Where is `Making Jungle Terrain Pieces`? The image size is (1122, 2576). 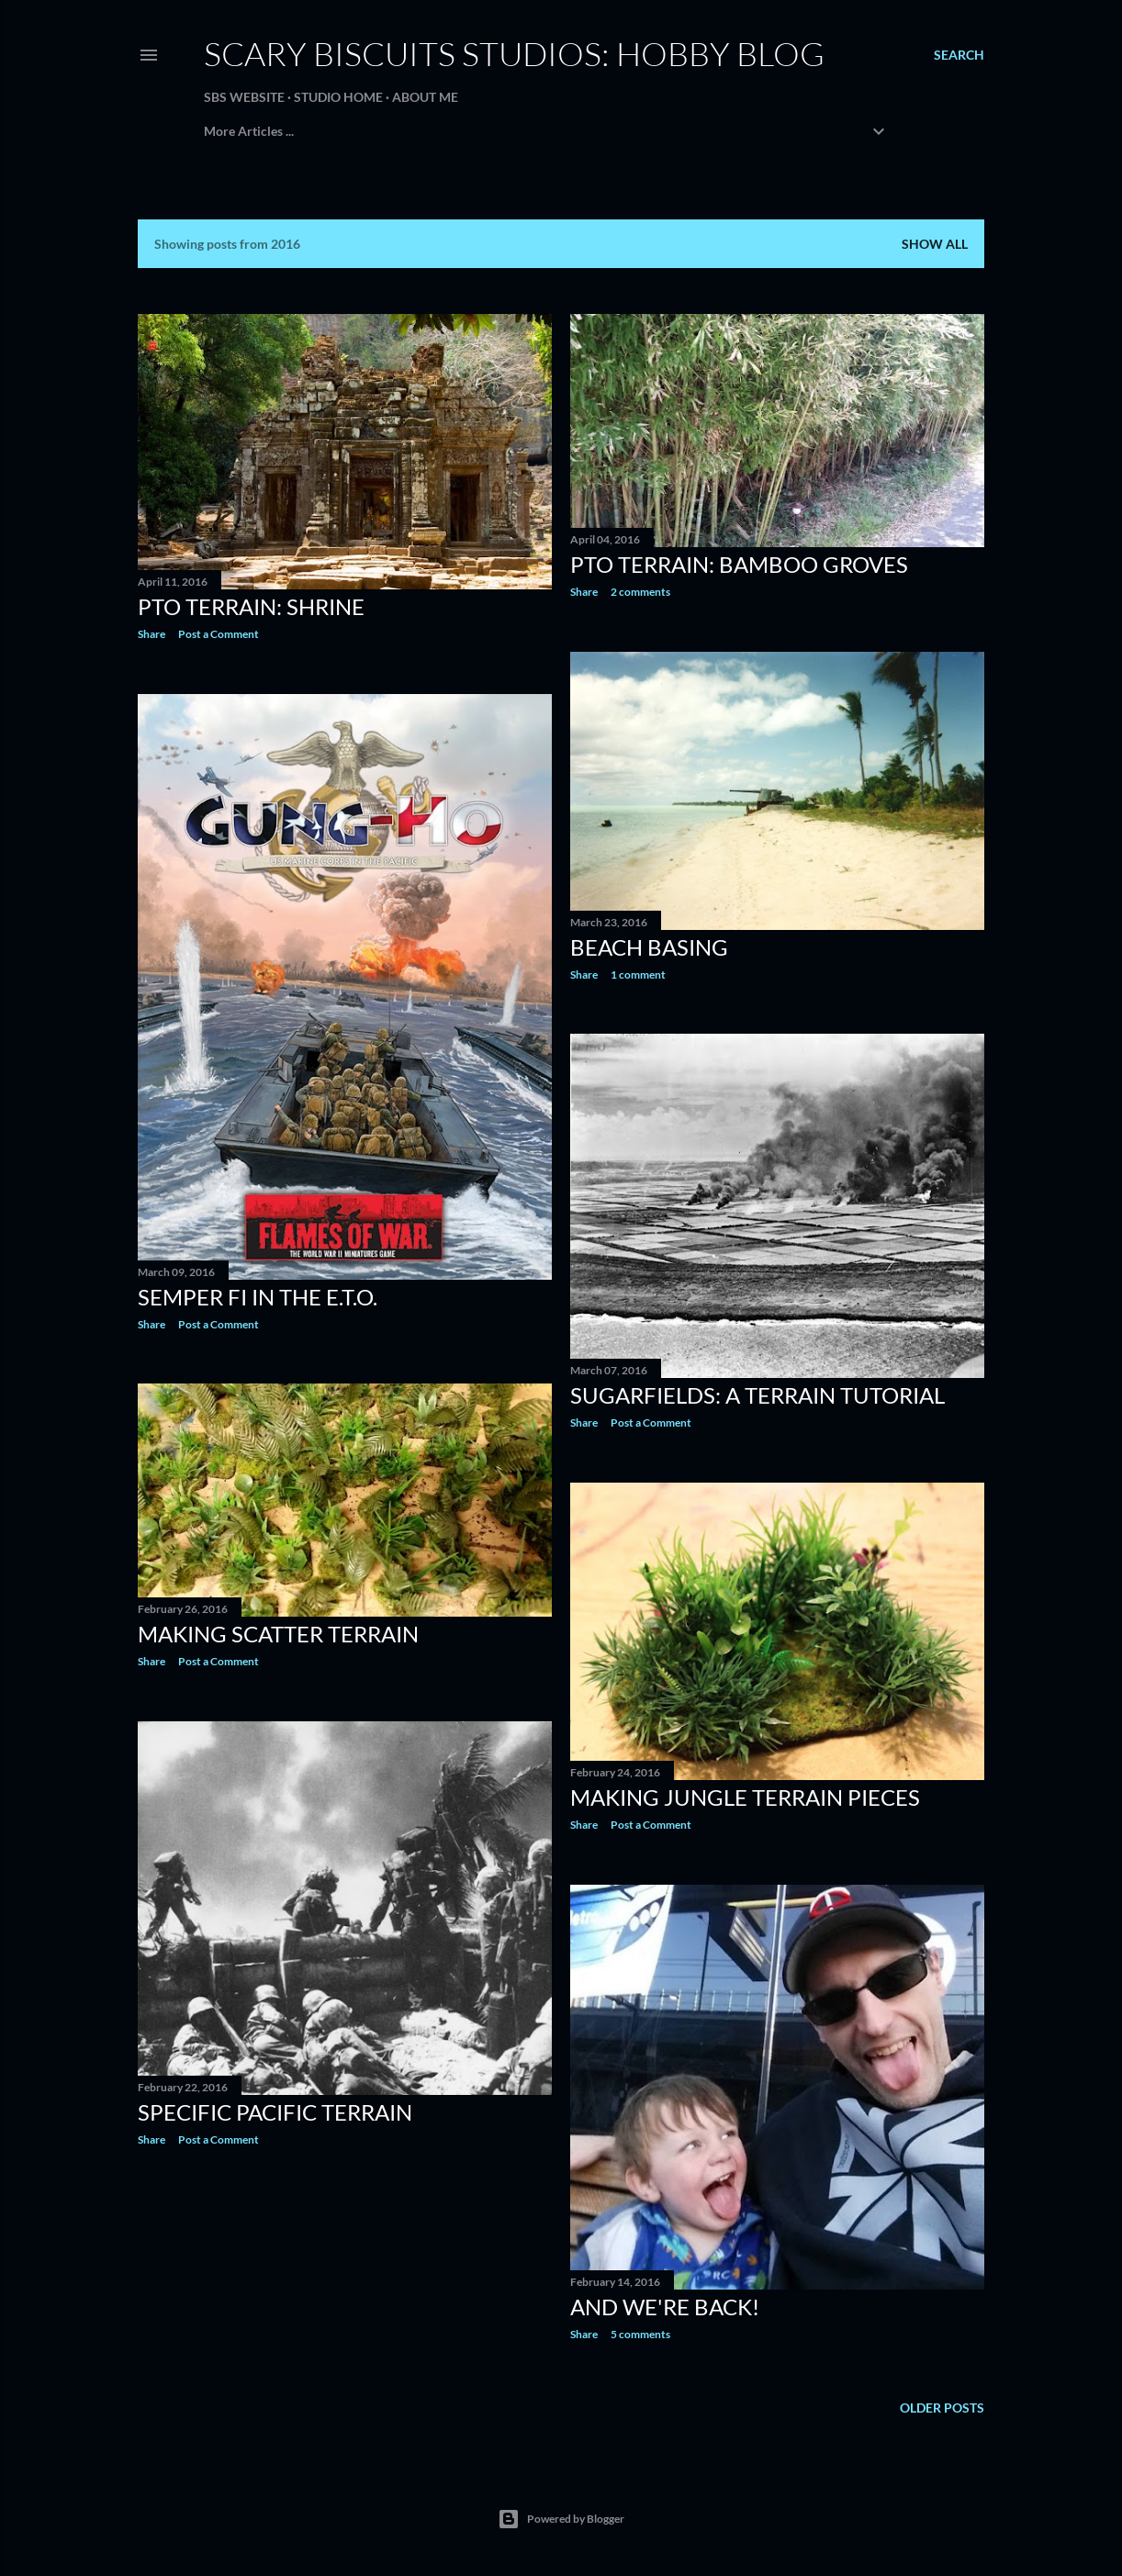 Making Jungle Terrain Pieces is located at coordinates (745, 1797).